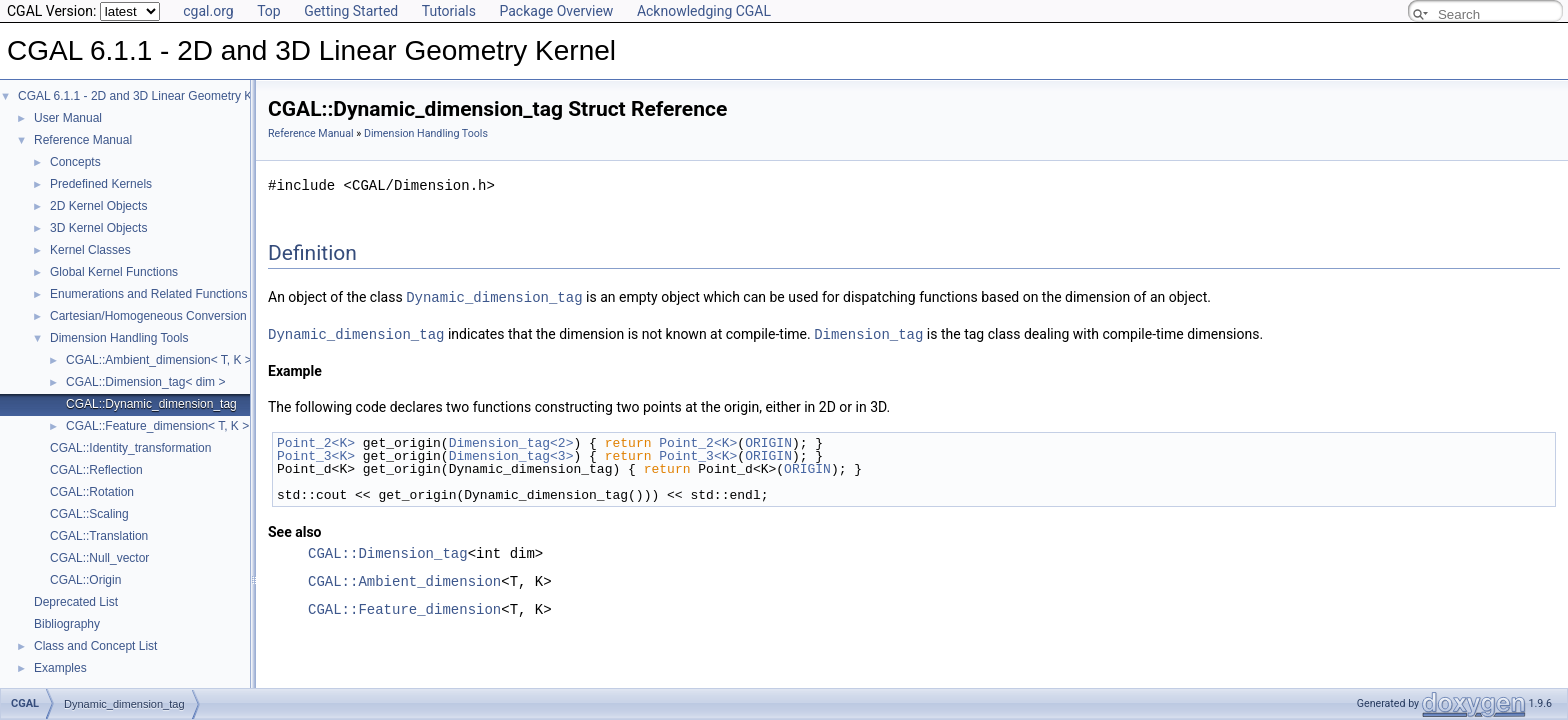 This screenshot has width=1568, height=720. Describe the element at coordinates (556, 11) in the screenshot. I see `Package Overview` at that location.